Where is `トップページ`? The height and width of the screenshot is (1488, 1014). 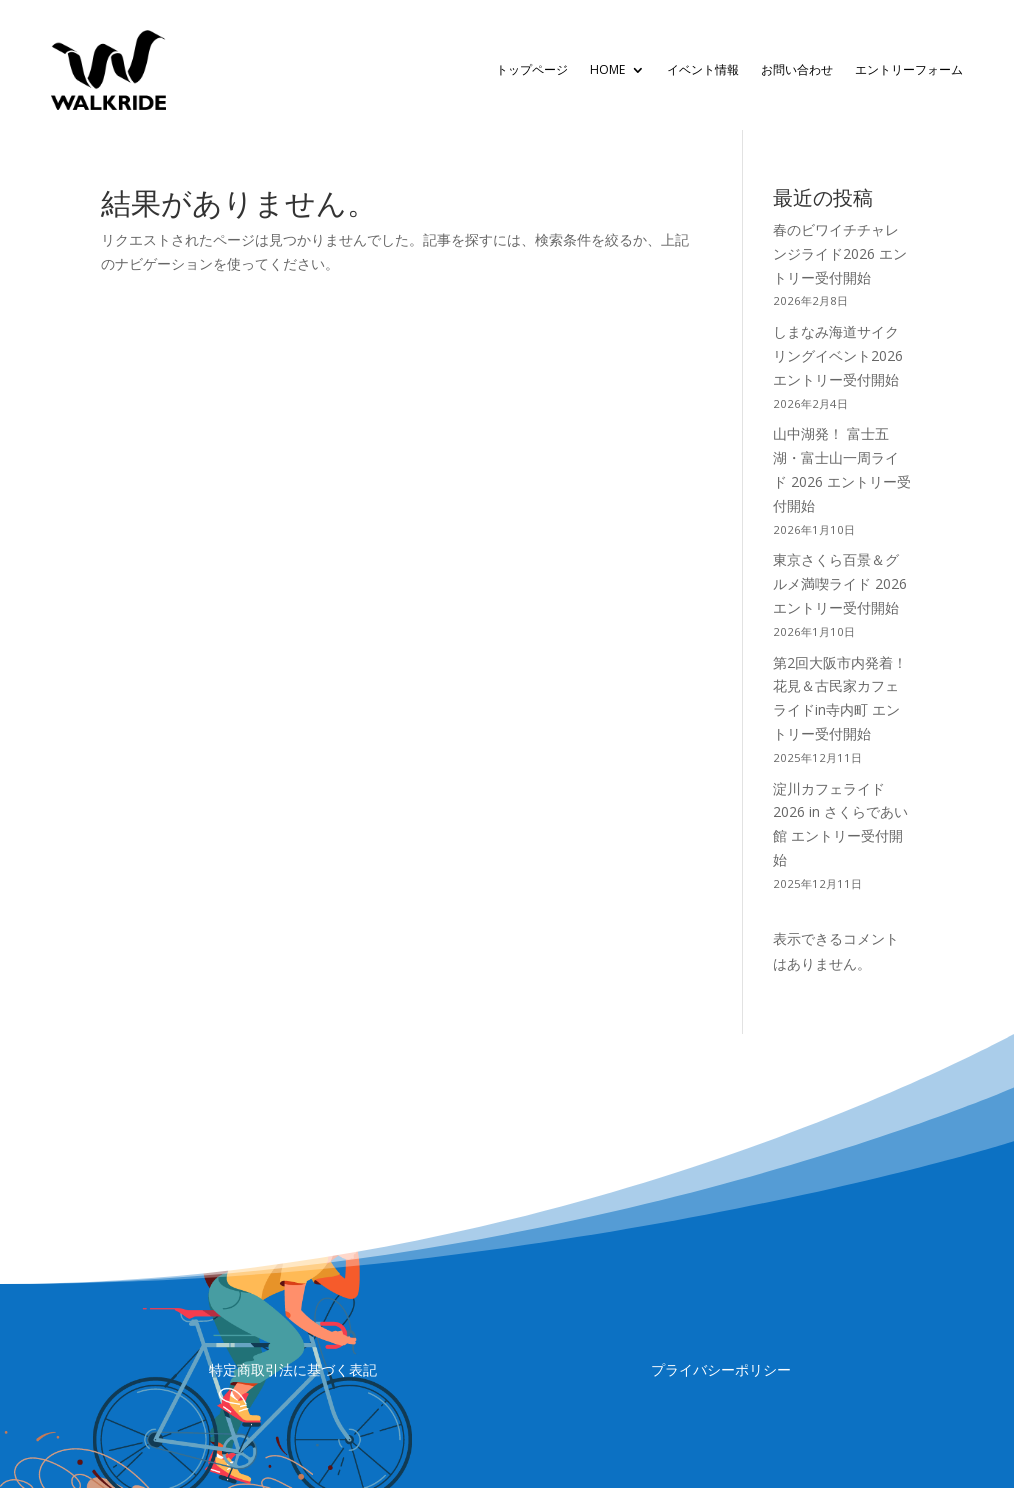 トップページ is located at coordinates (532, 69).